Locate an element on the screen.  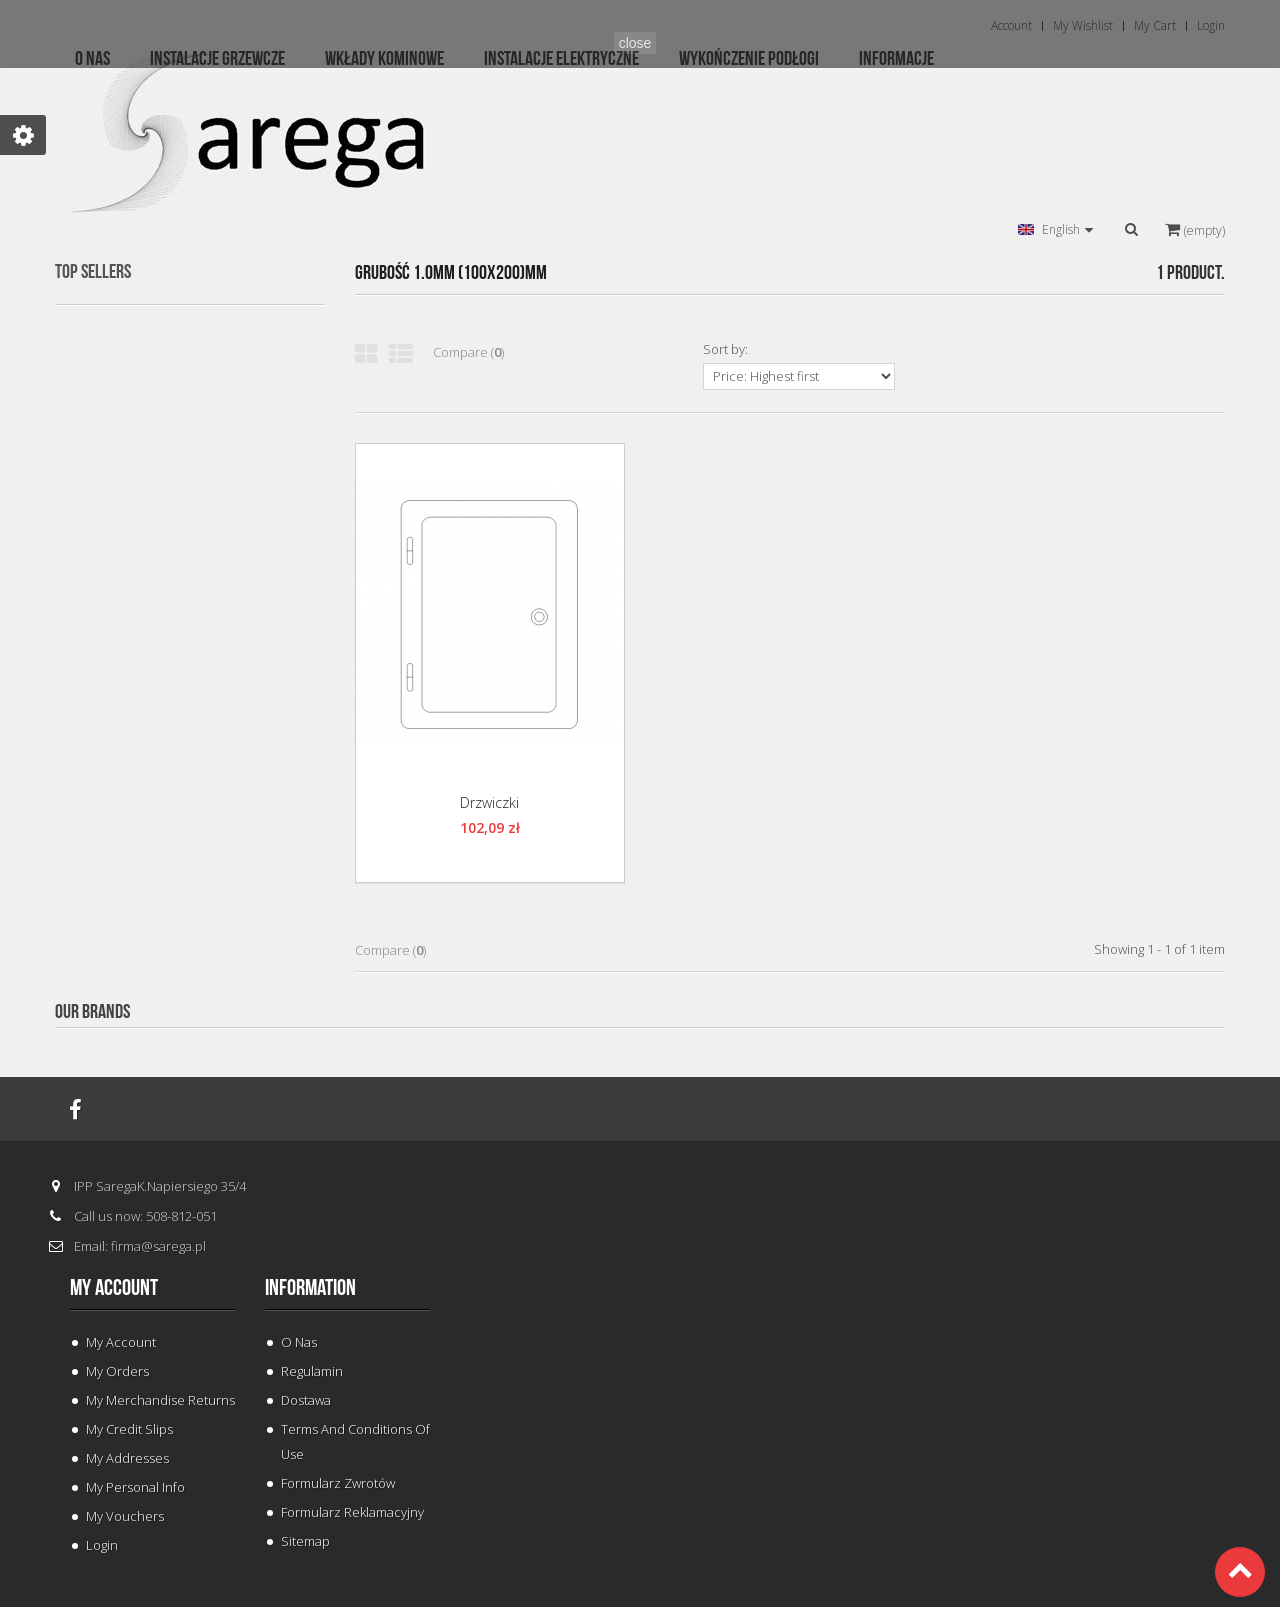
Terms and conditions of use is located at coordinates (355, 1441).